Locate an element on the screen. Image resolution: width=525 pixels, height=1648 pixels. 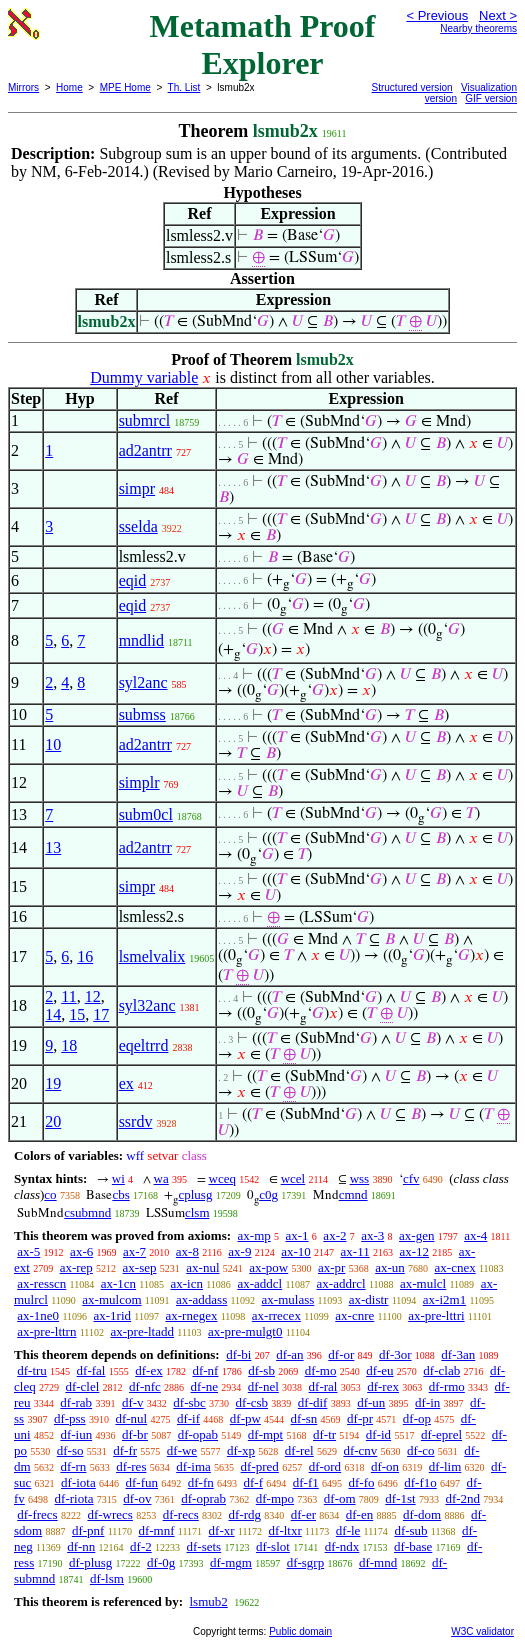
df-f is located at coordinates (254, 1482).